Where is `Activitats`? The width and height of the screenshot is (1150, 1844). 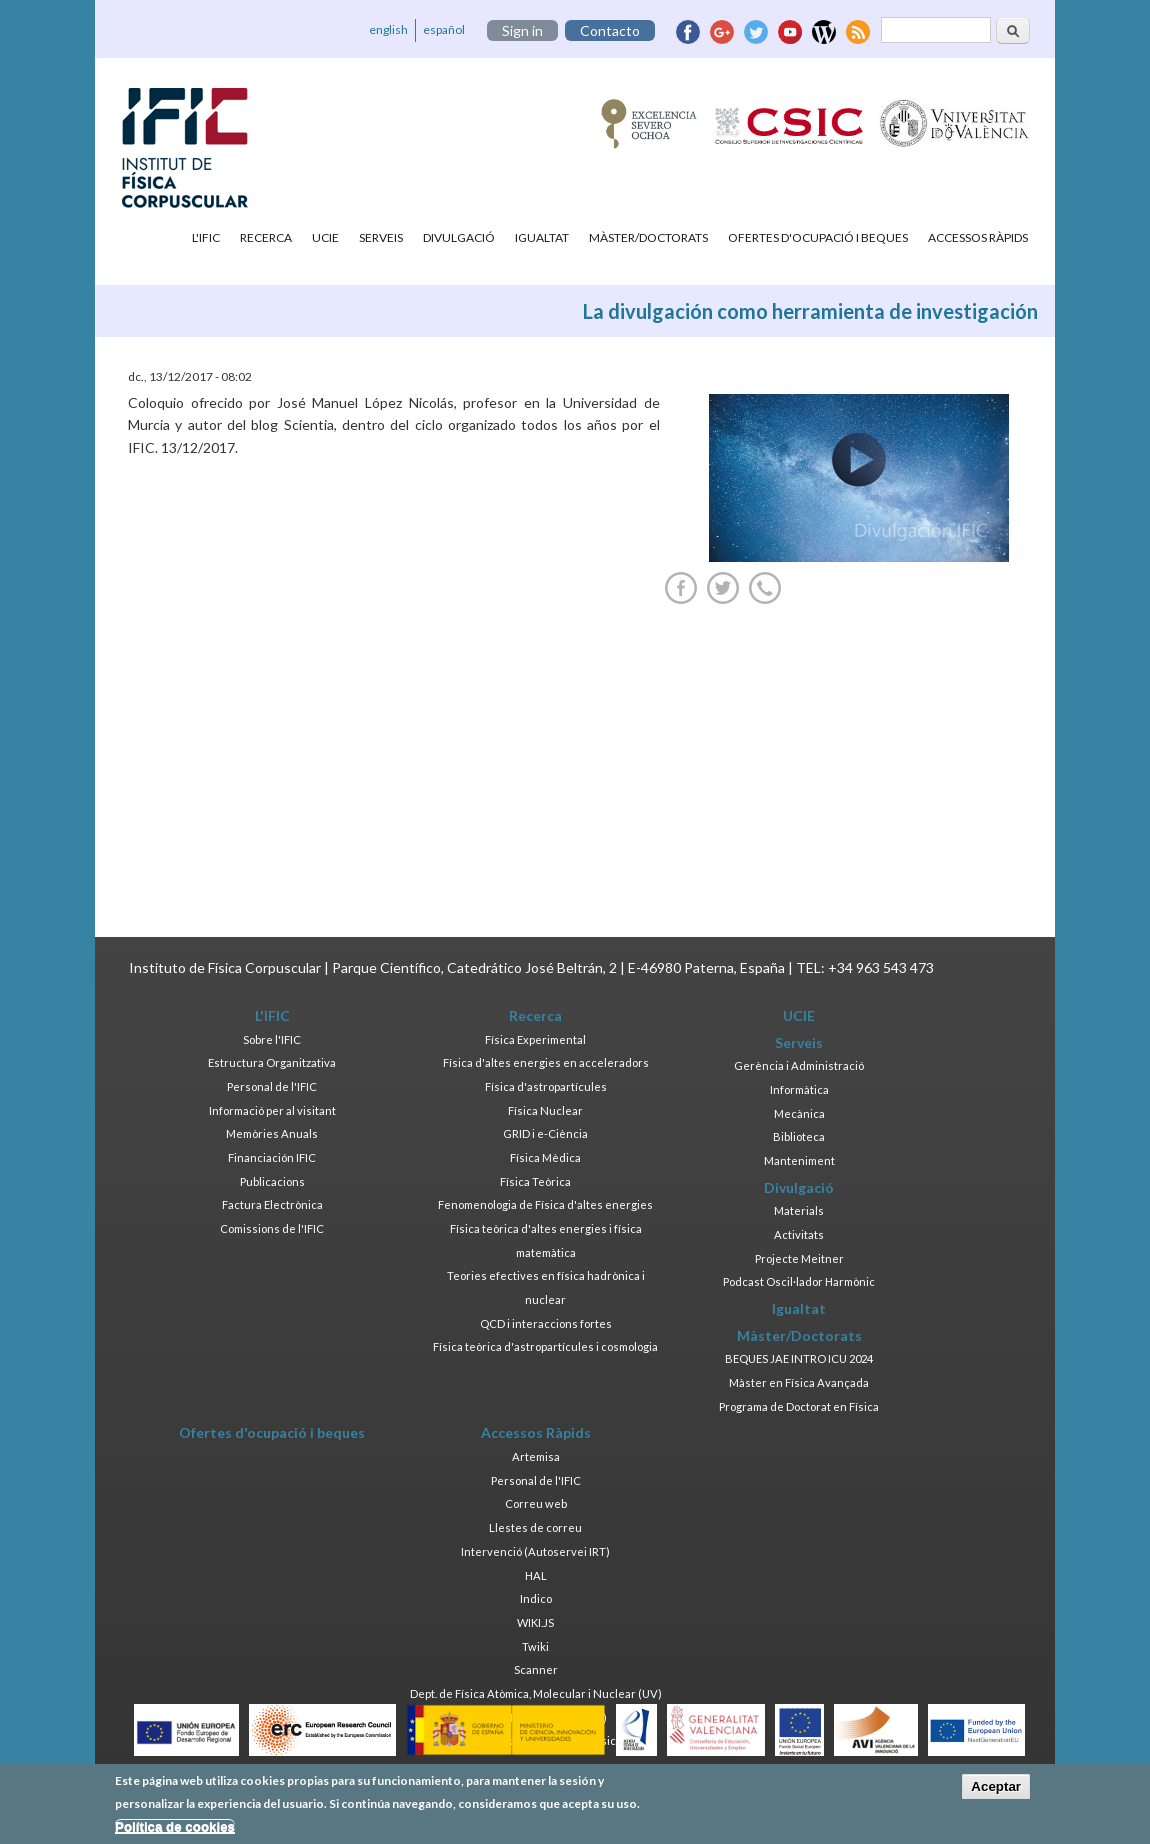 Activitats is located at coordinates (799, 1234).